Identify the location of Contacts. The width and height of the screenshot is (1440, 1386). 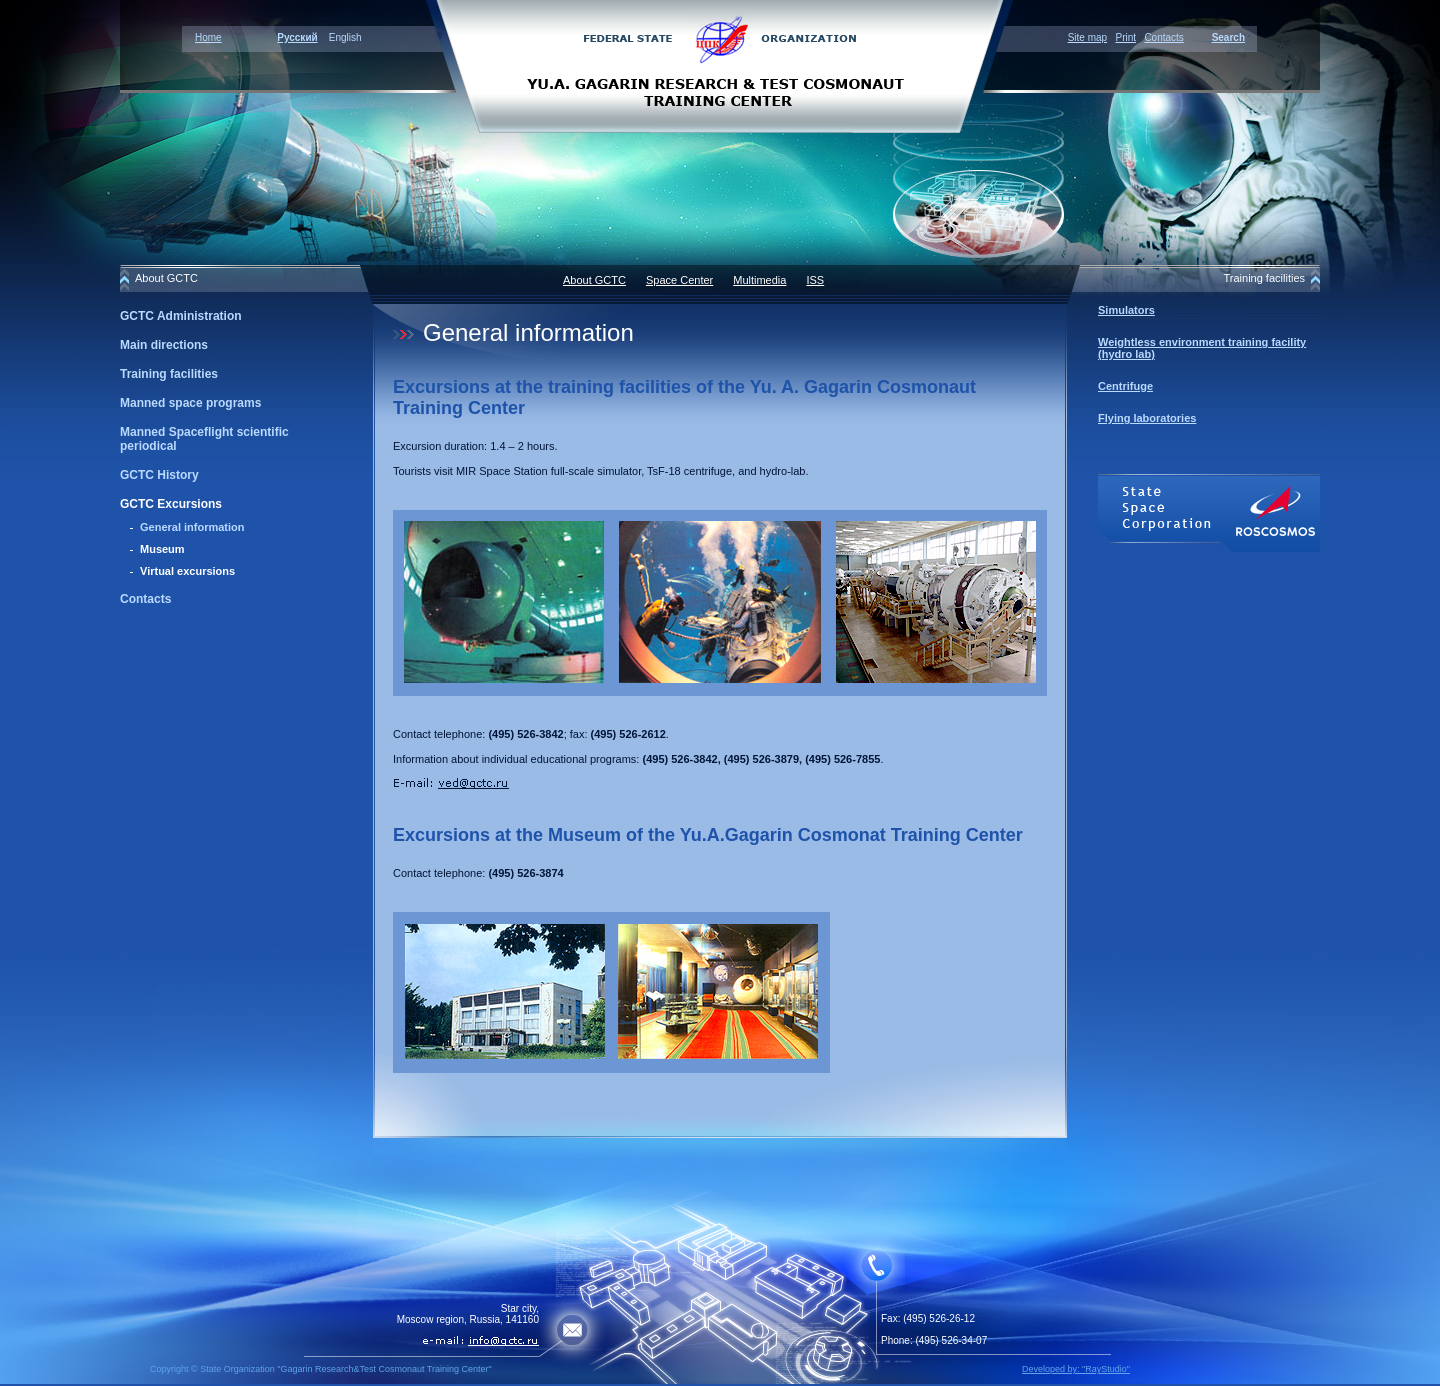
(1163, 37).